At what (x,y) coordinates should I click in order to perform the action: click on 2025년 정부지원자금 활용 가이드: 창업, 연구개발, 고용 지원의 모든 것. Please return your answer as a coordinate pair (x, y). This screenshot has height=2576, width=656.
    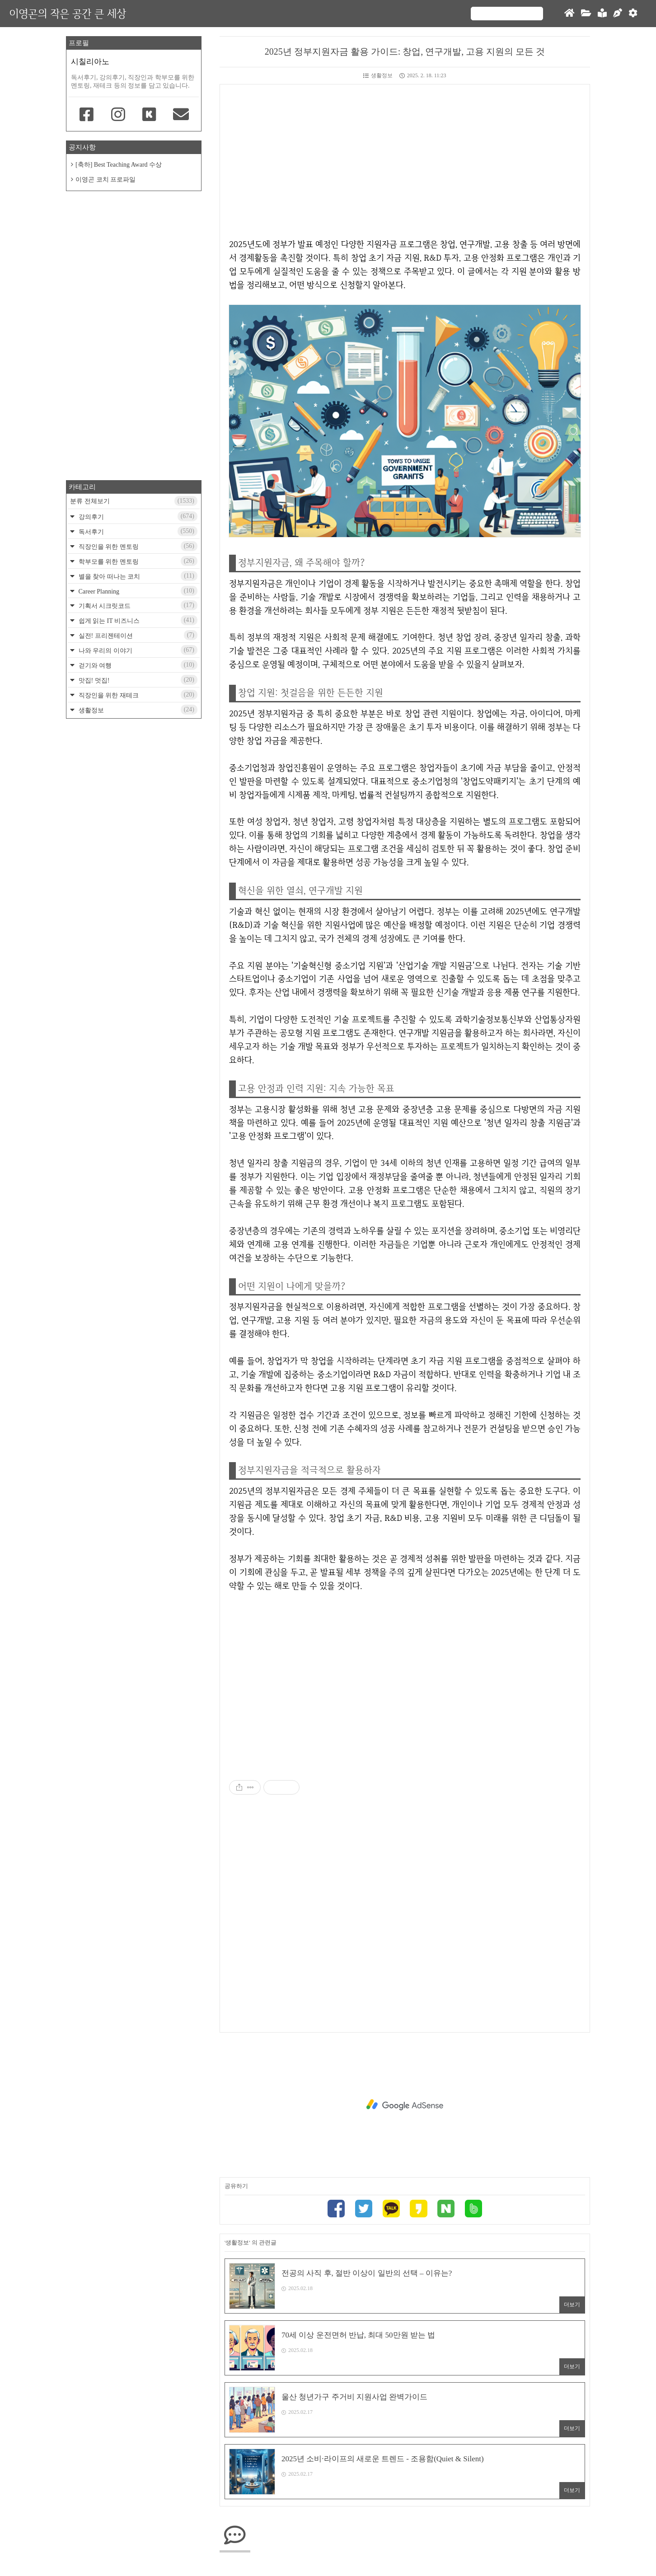
    Looking at the image, I should click on (405, 51).